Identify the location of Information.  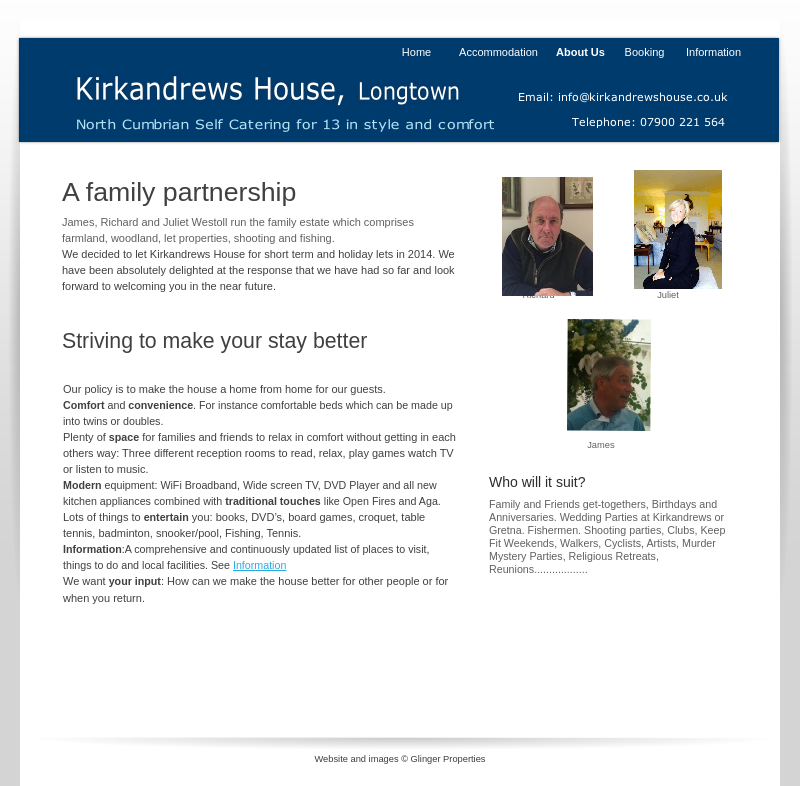
(259, 565).